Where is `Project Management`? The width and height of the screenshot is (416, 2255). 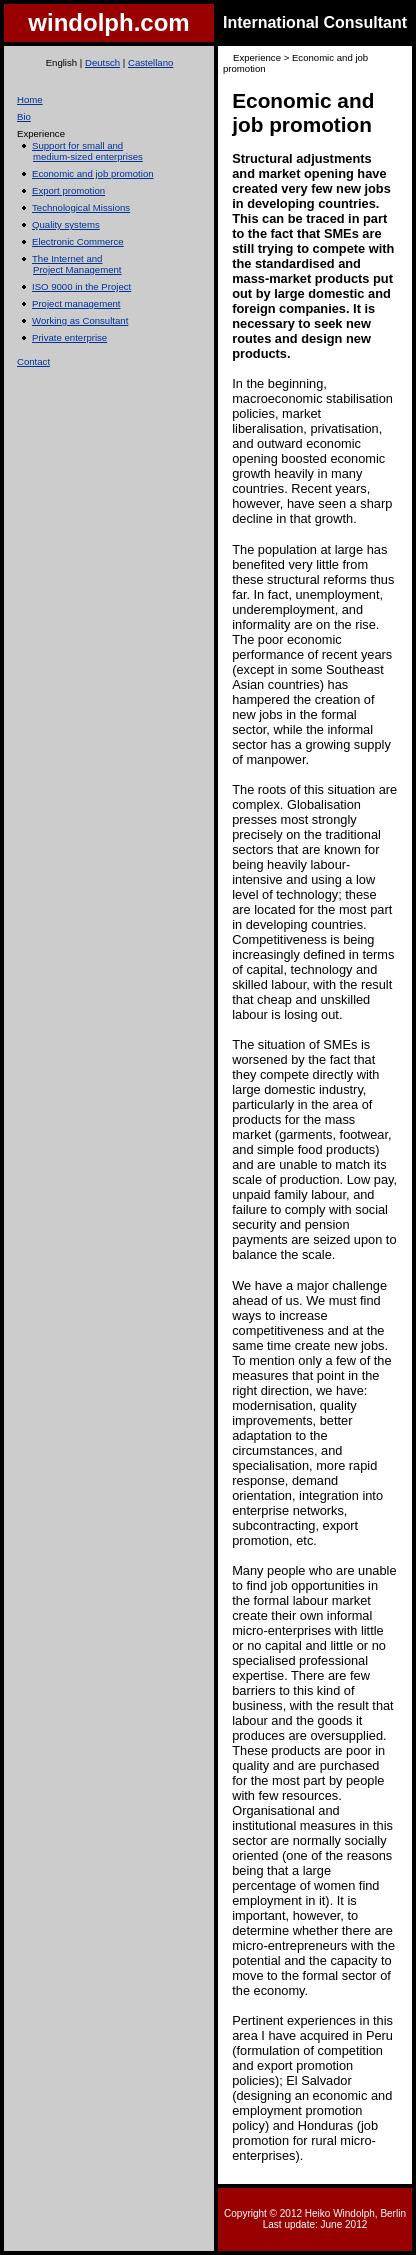 Project Management is located at coordinates (77, 269).